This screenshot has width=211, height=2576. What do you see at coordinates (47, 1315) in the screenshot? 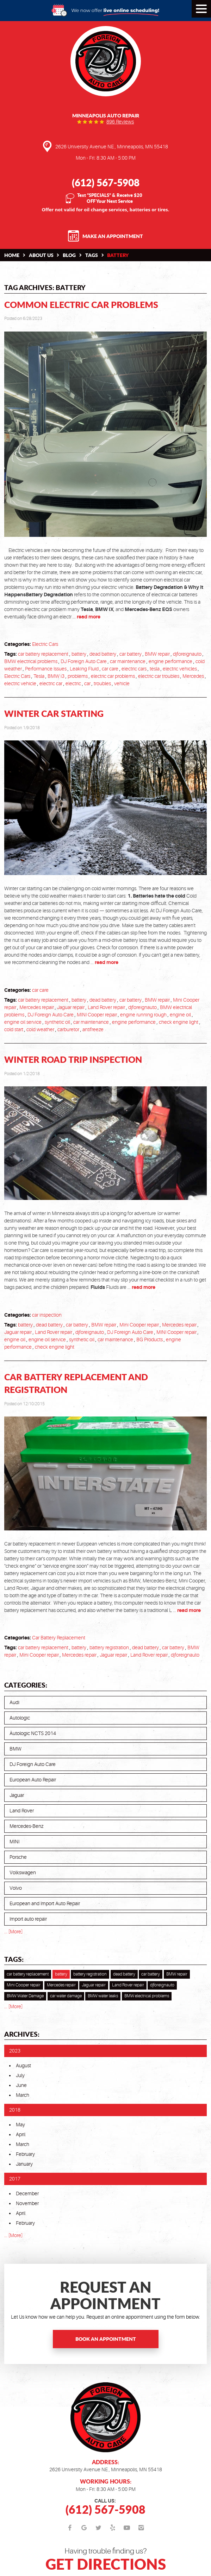
I see `car inspection` at bounding box center [47, 1315].